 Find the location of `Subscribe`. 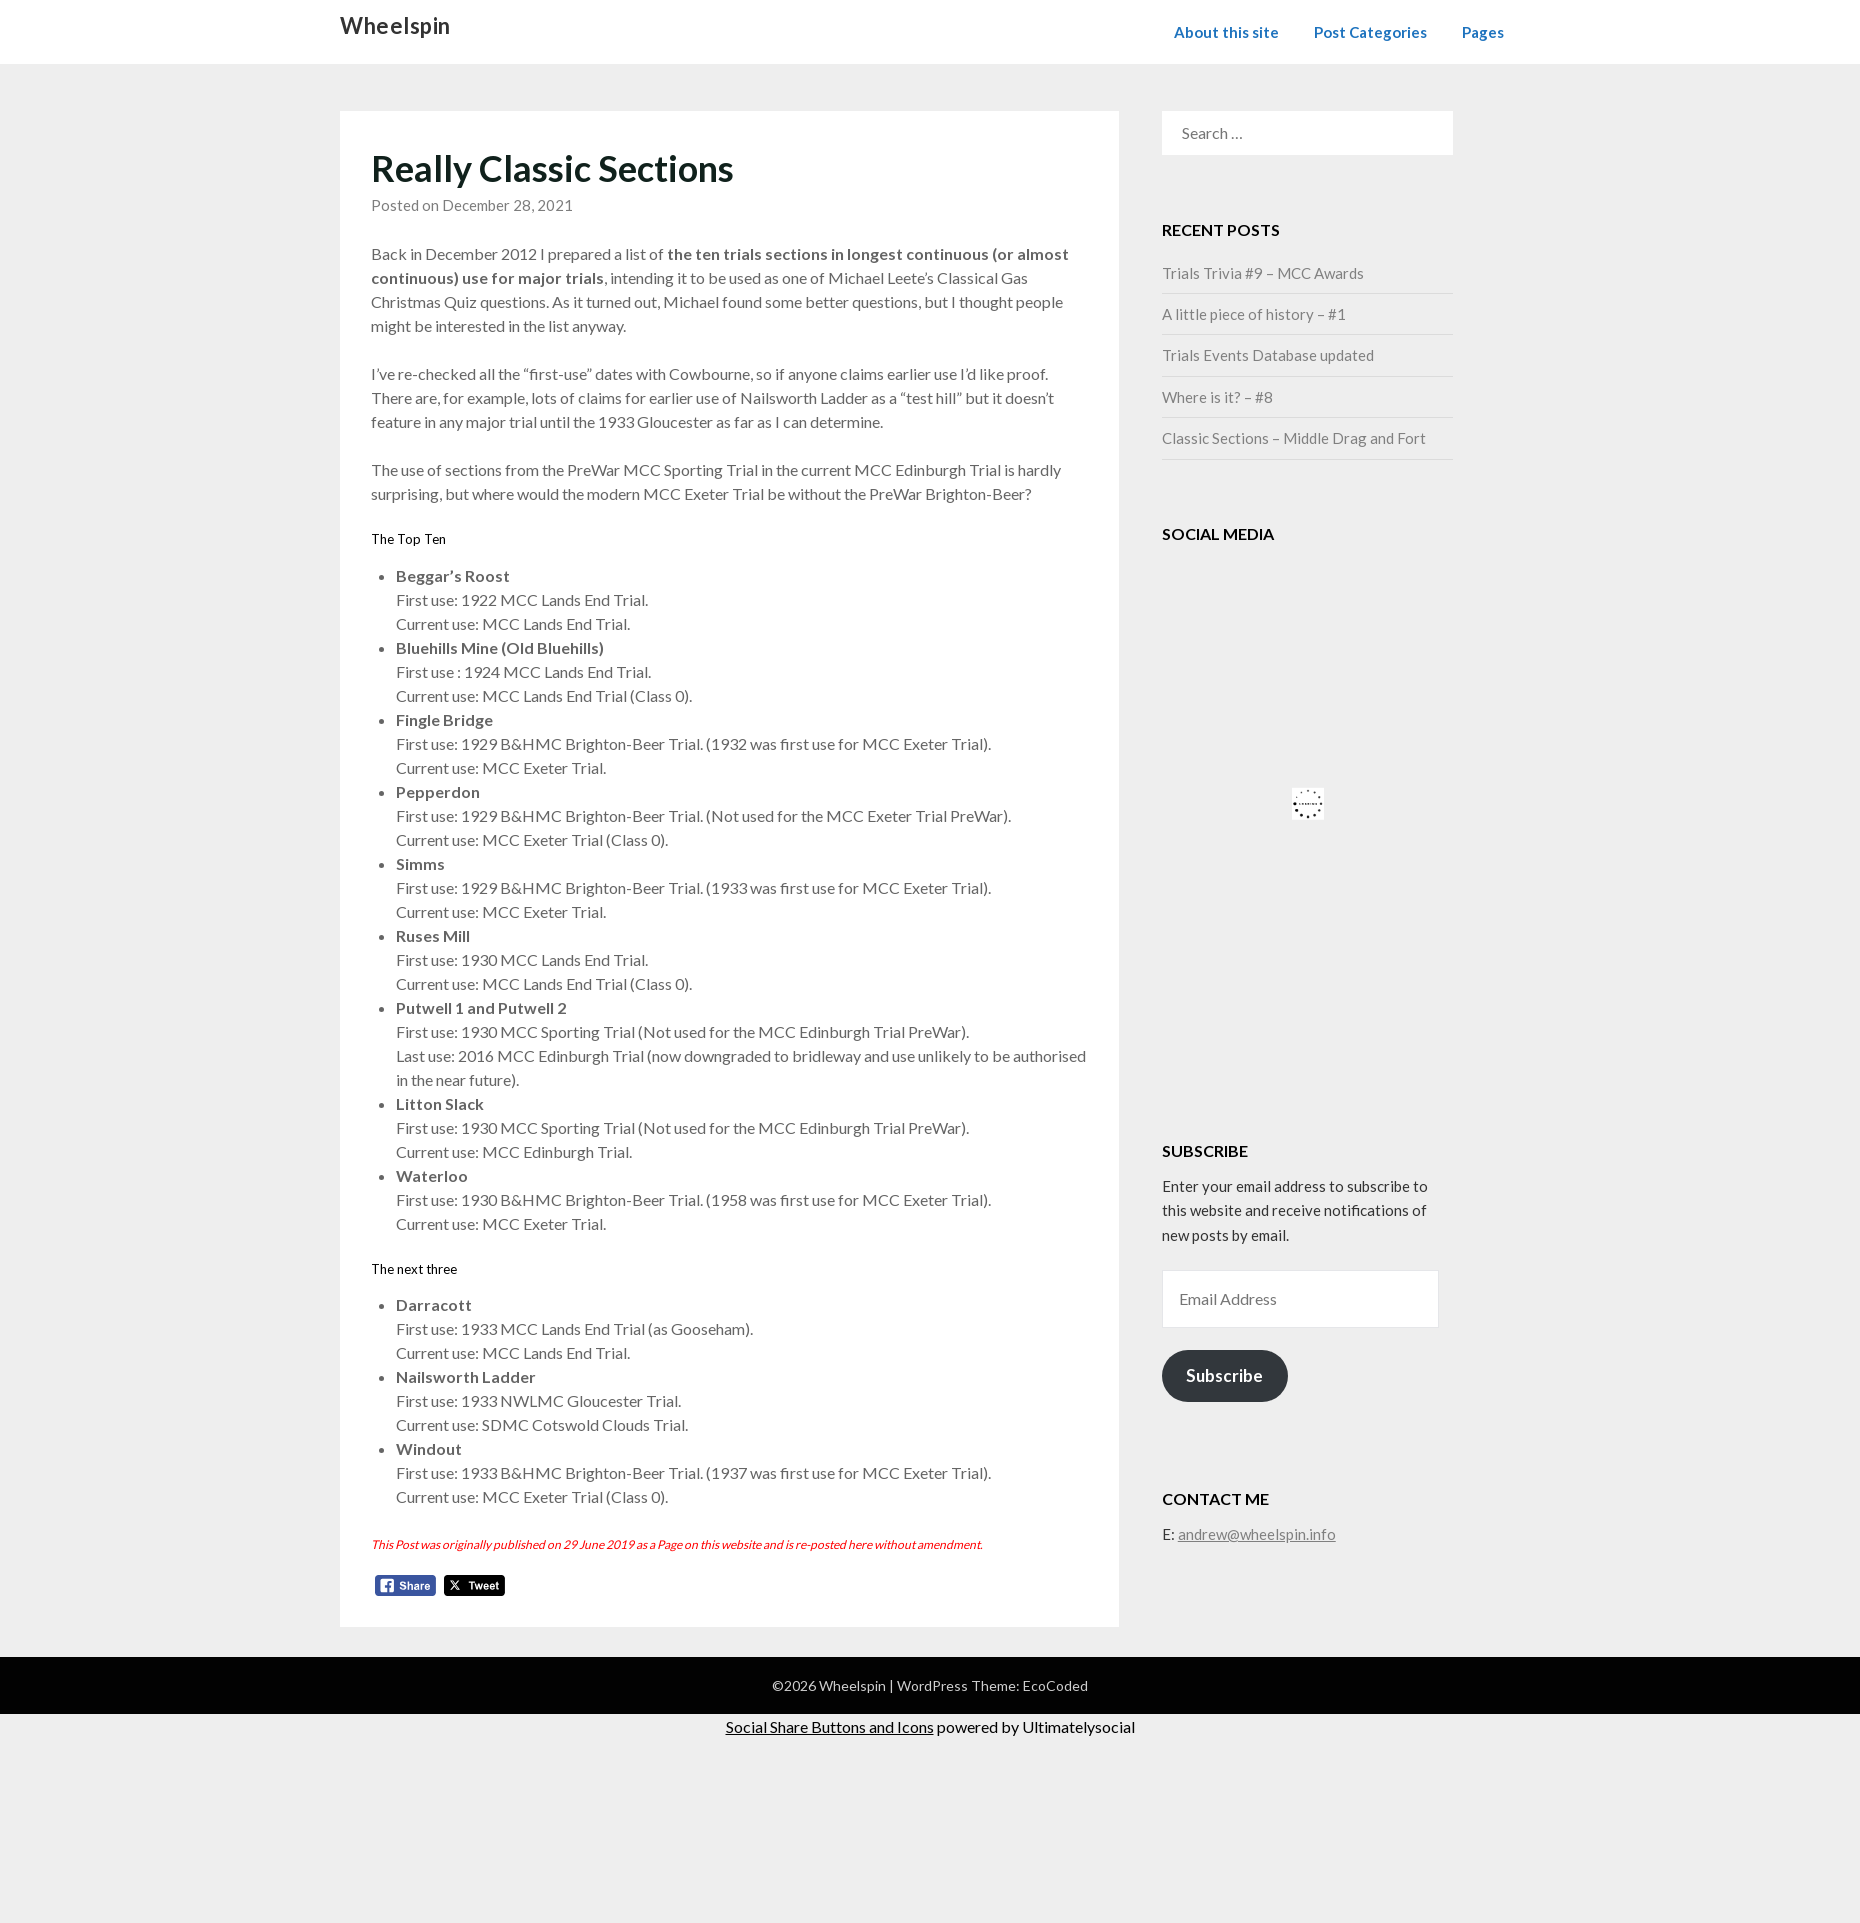

Subscribe is located at coordinates (1224, 1375).